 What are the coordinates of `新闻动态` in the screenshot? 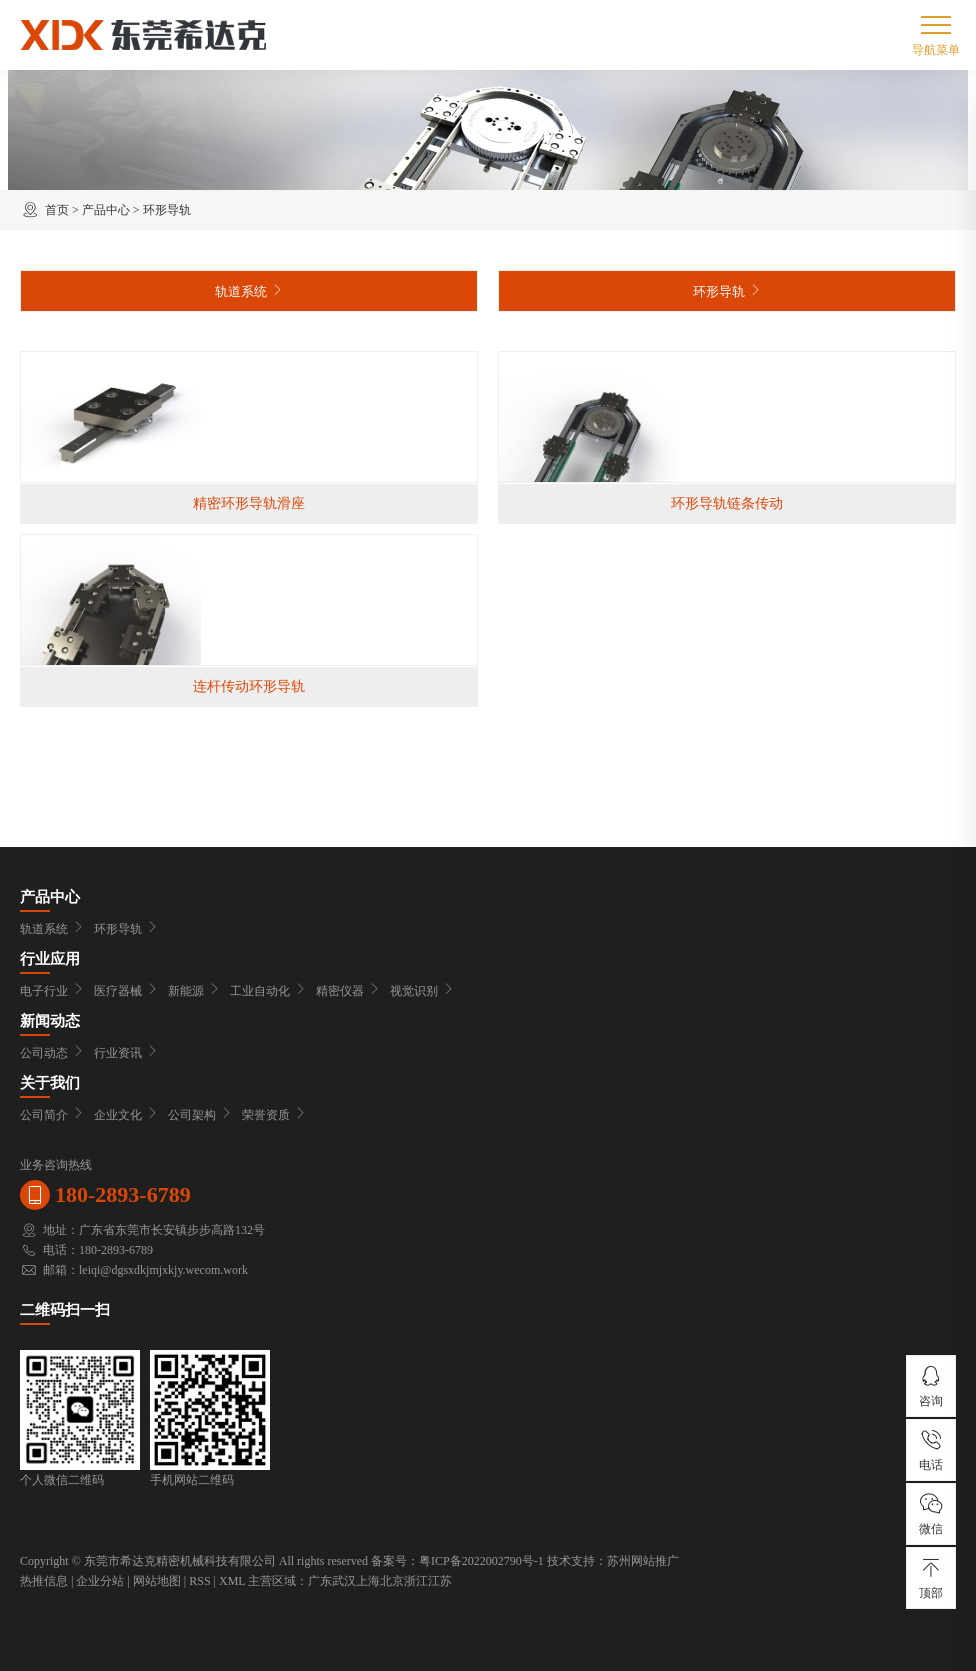 It's located at (50, 1021).